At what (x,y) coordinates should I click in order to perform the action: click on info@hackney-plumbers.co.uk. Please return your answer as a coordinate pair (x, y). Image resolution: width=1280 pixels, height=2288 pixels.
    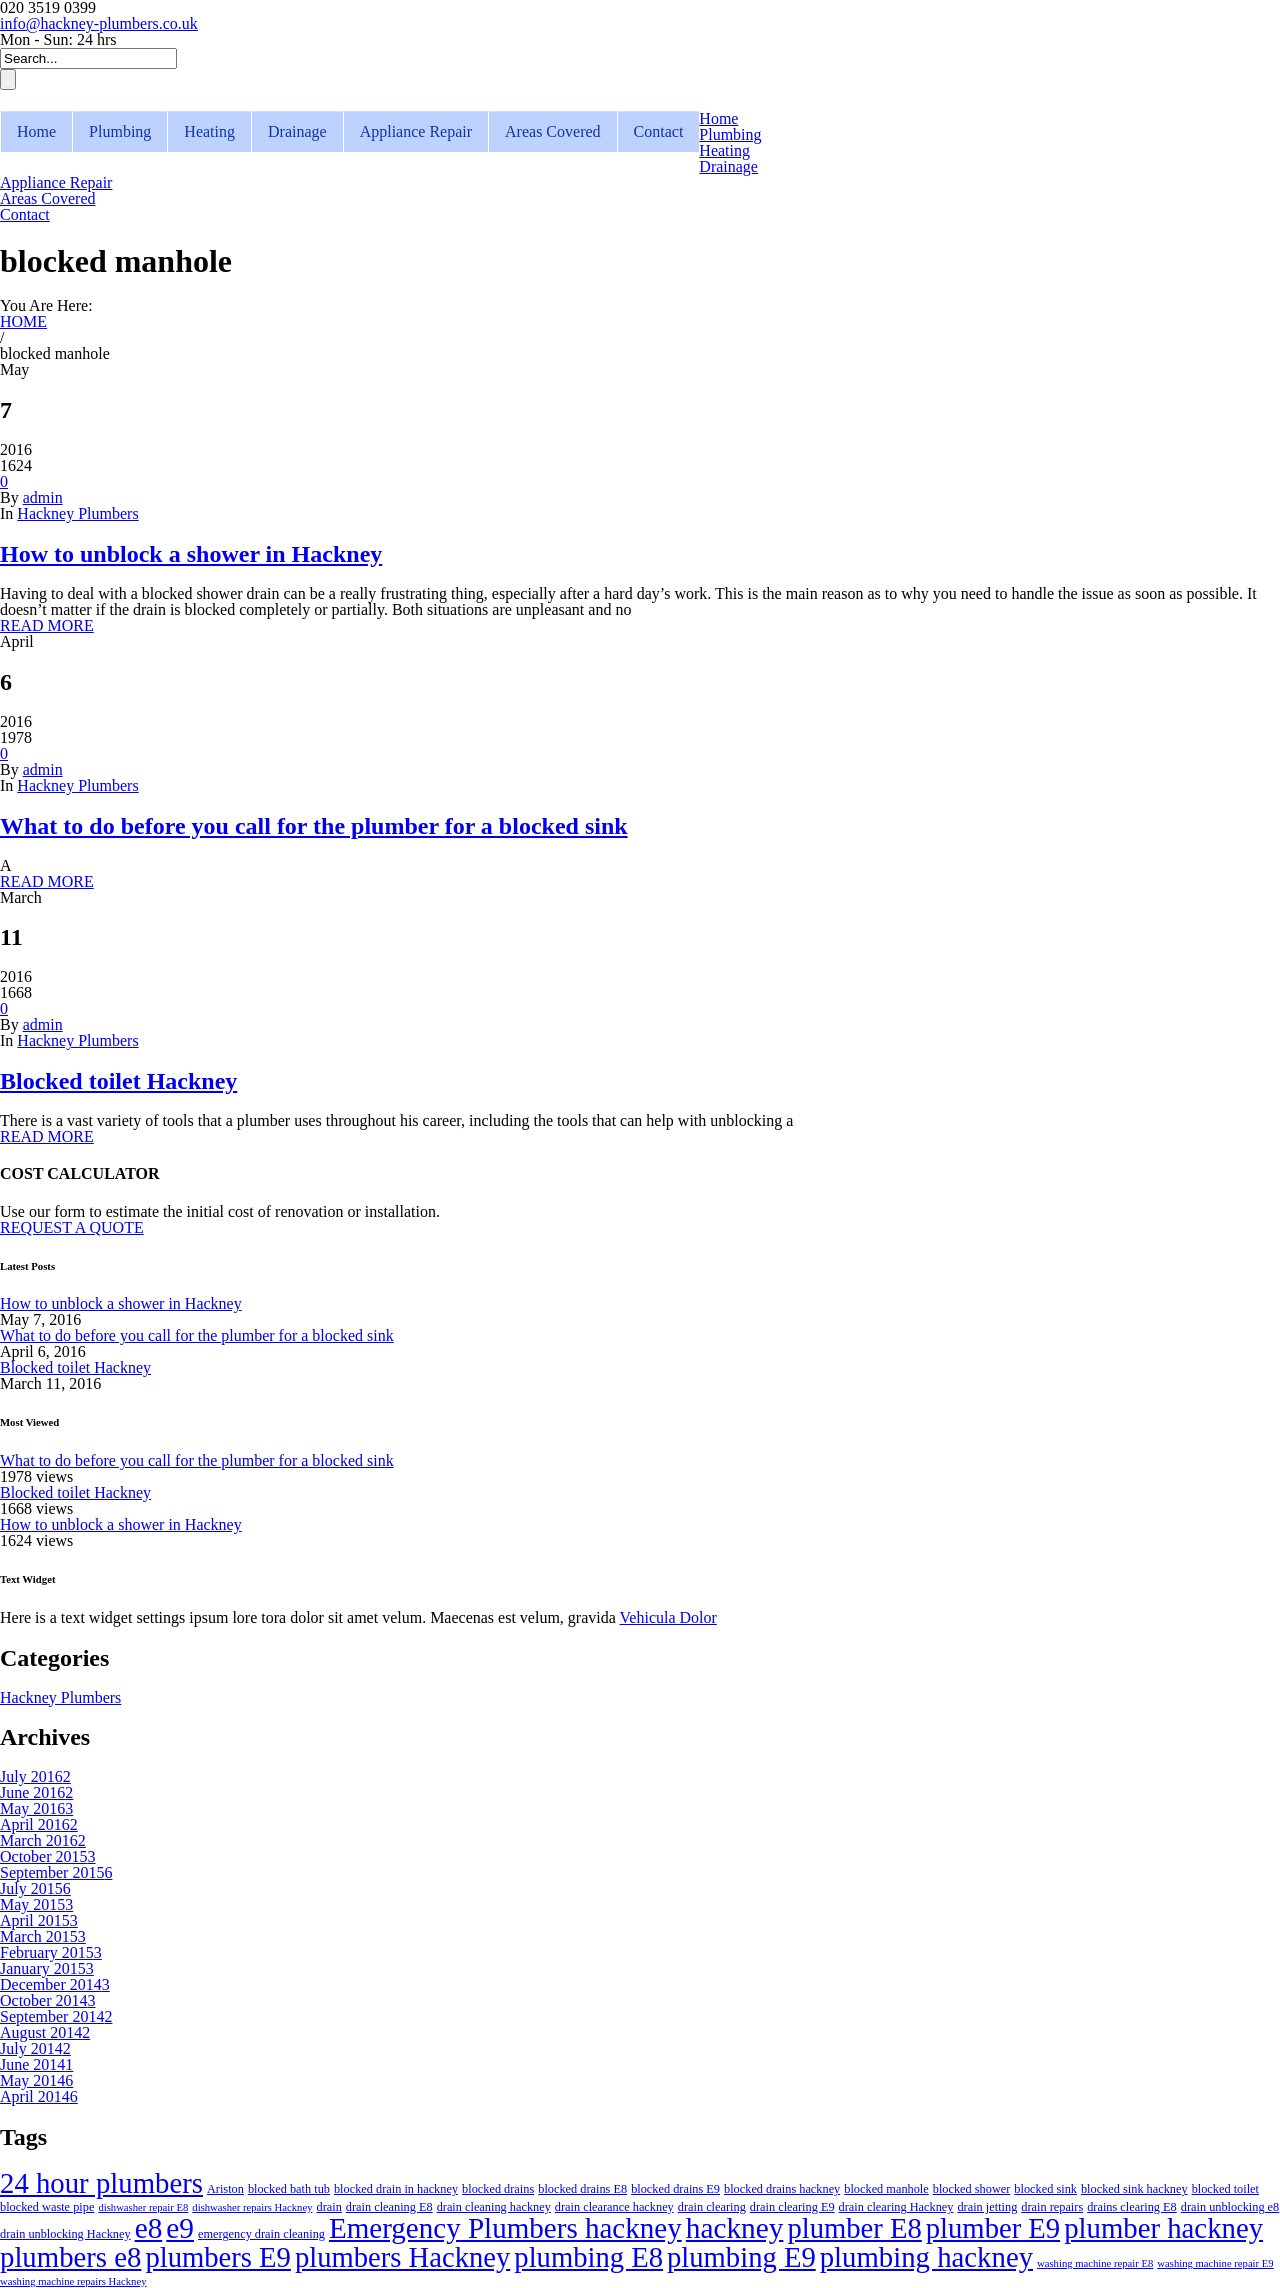
    Looking at the image, I should click on (99, 23).